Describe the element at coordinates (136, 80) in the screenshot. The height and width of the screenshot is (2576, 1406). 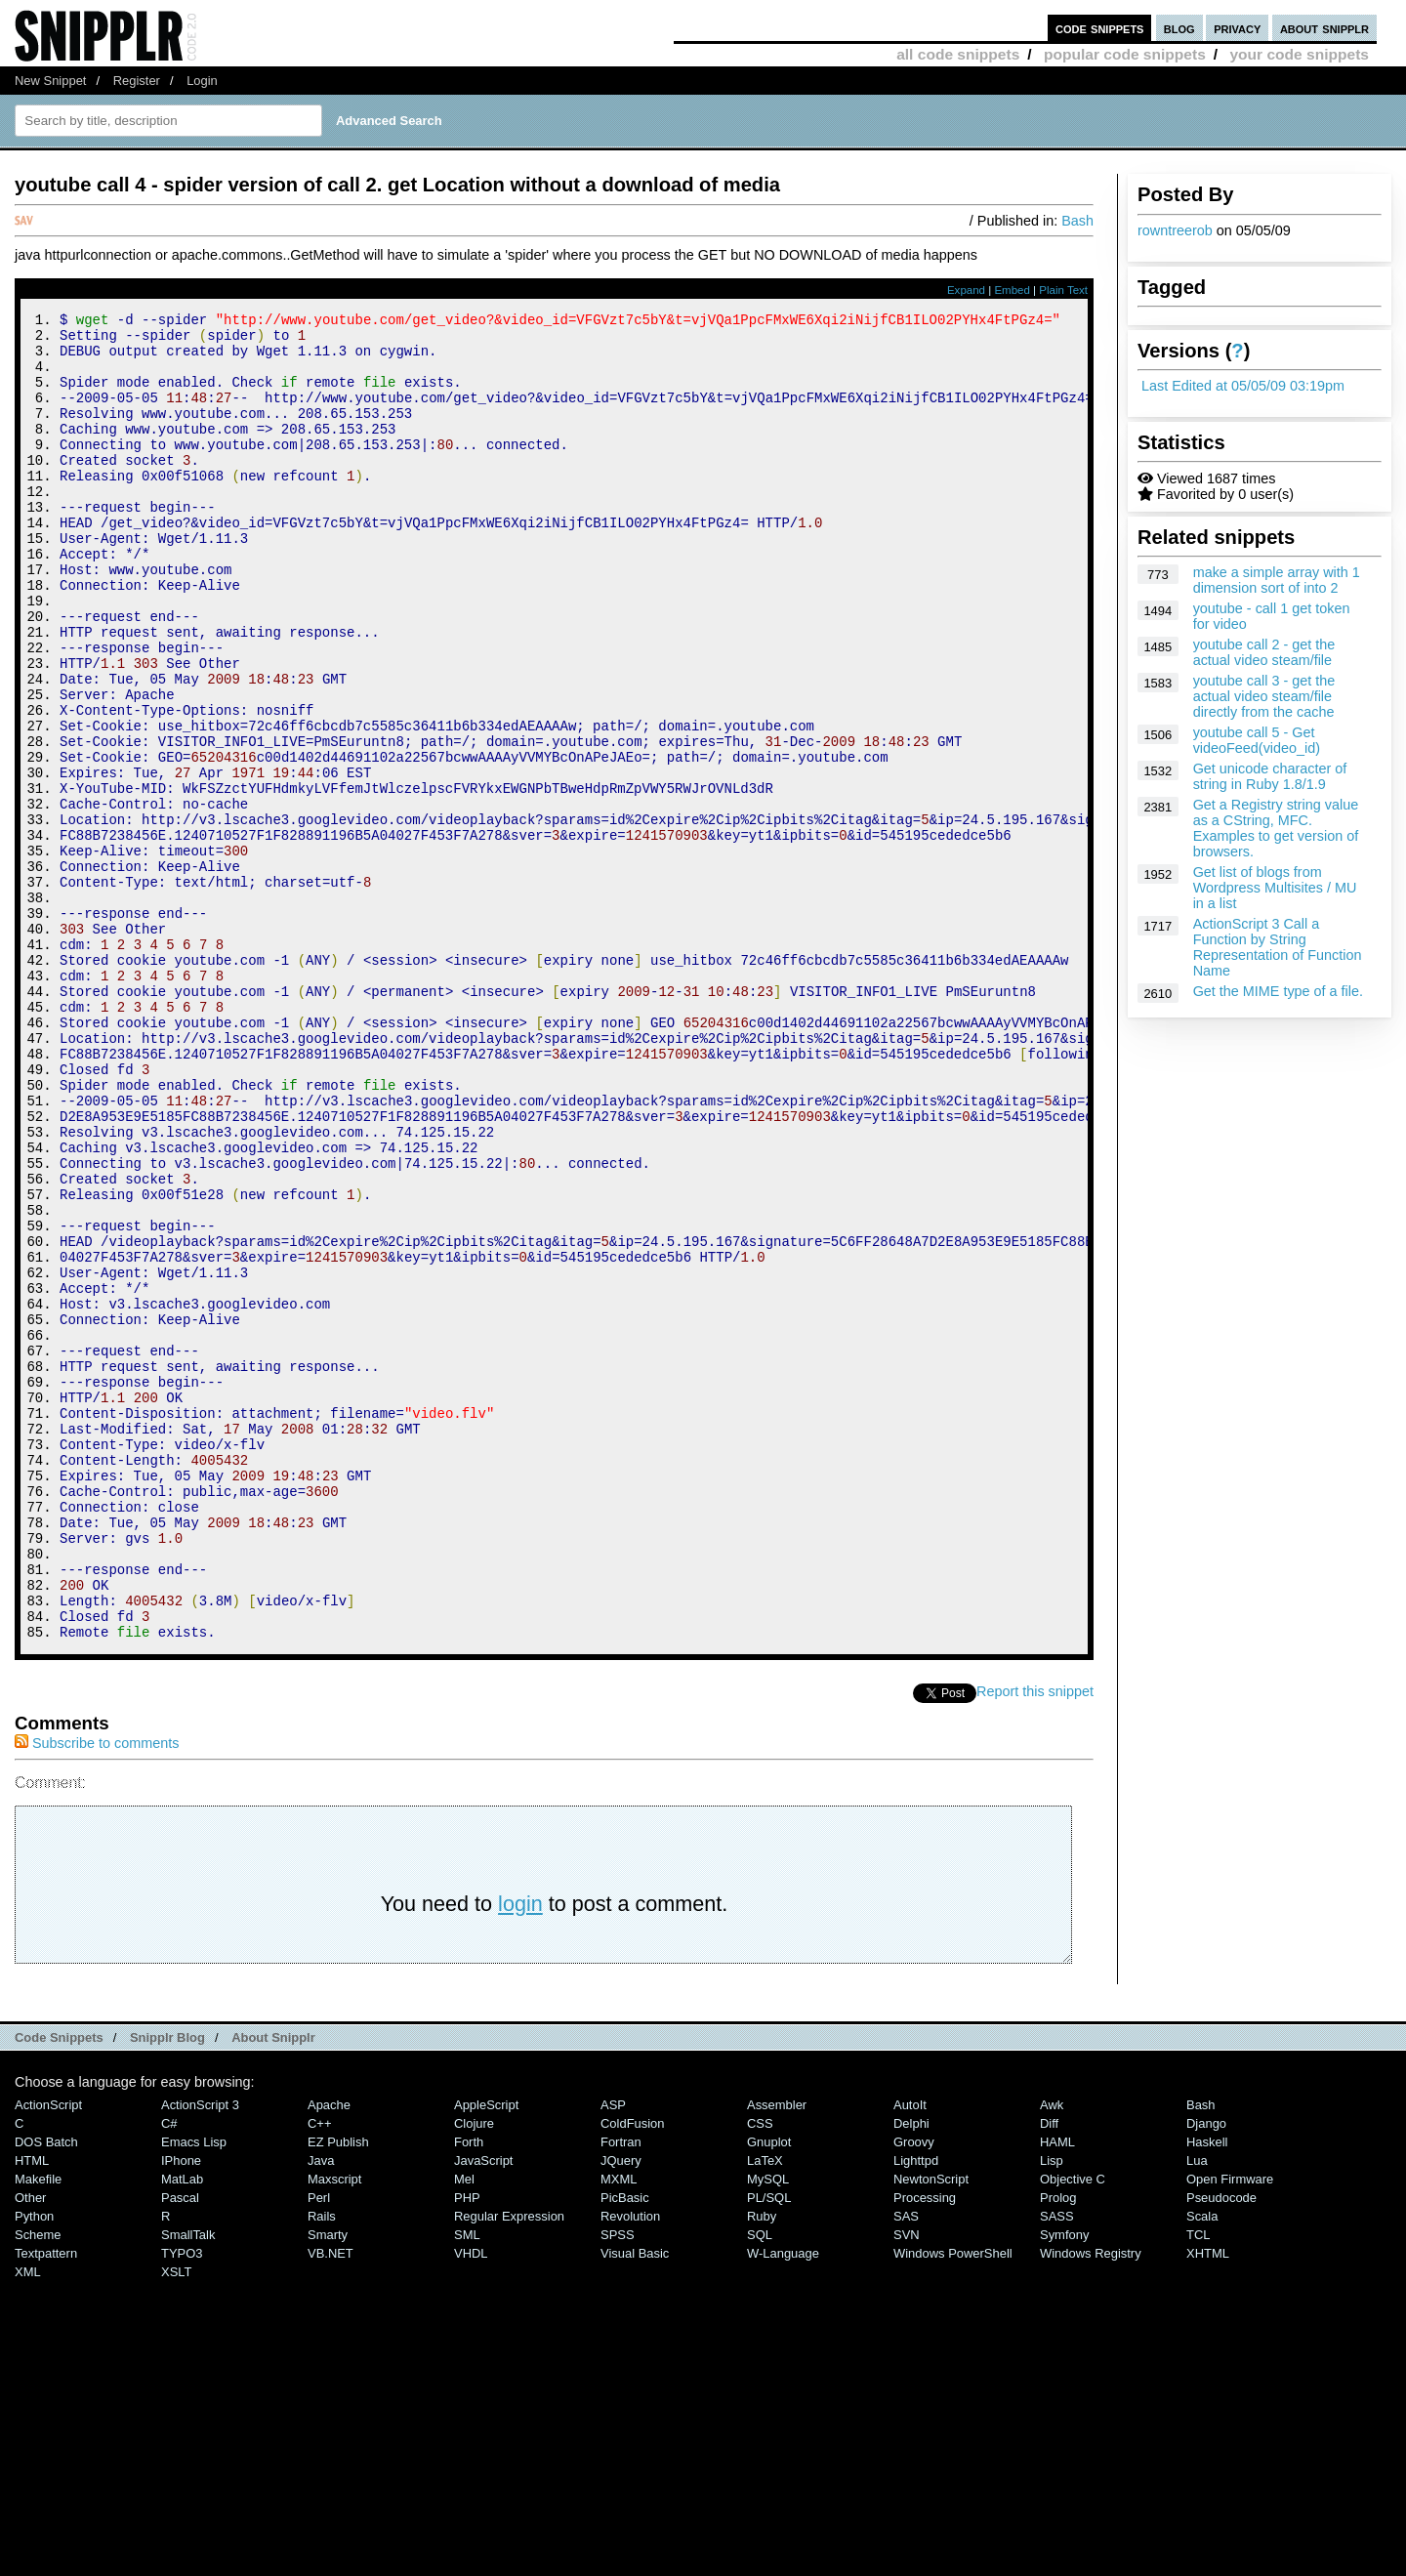
I see `Register` at that location.